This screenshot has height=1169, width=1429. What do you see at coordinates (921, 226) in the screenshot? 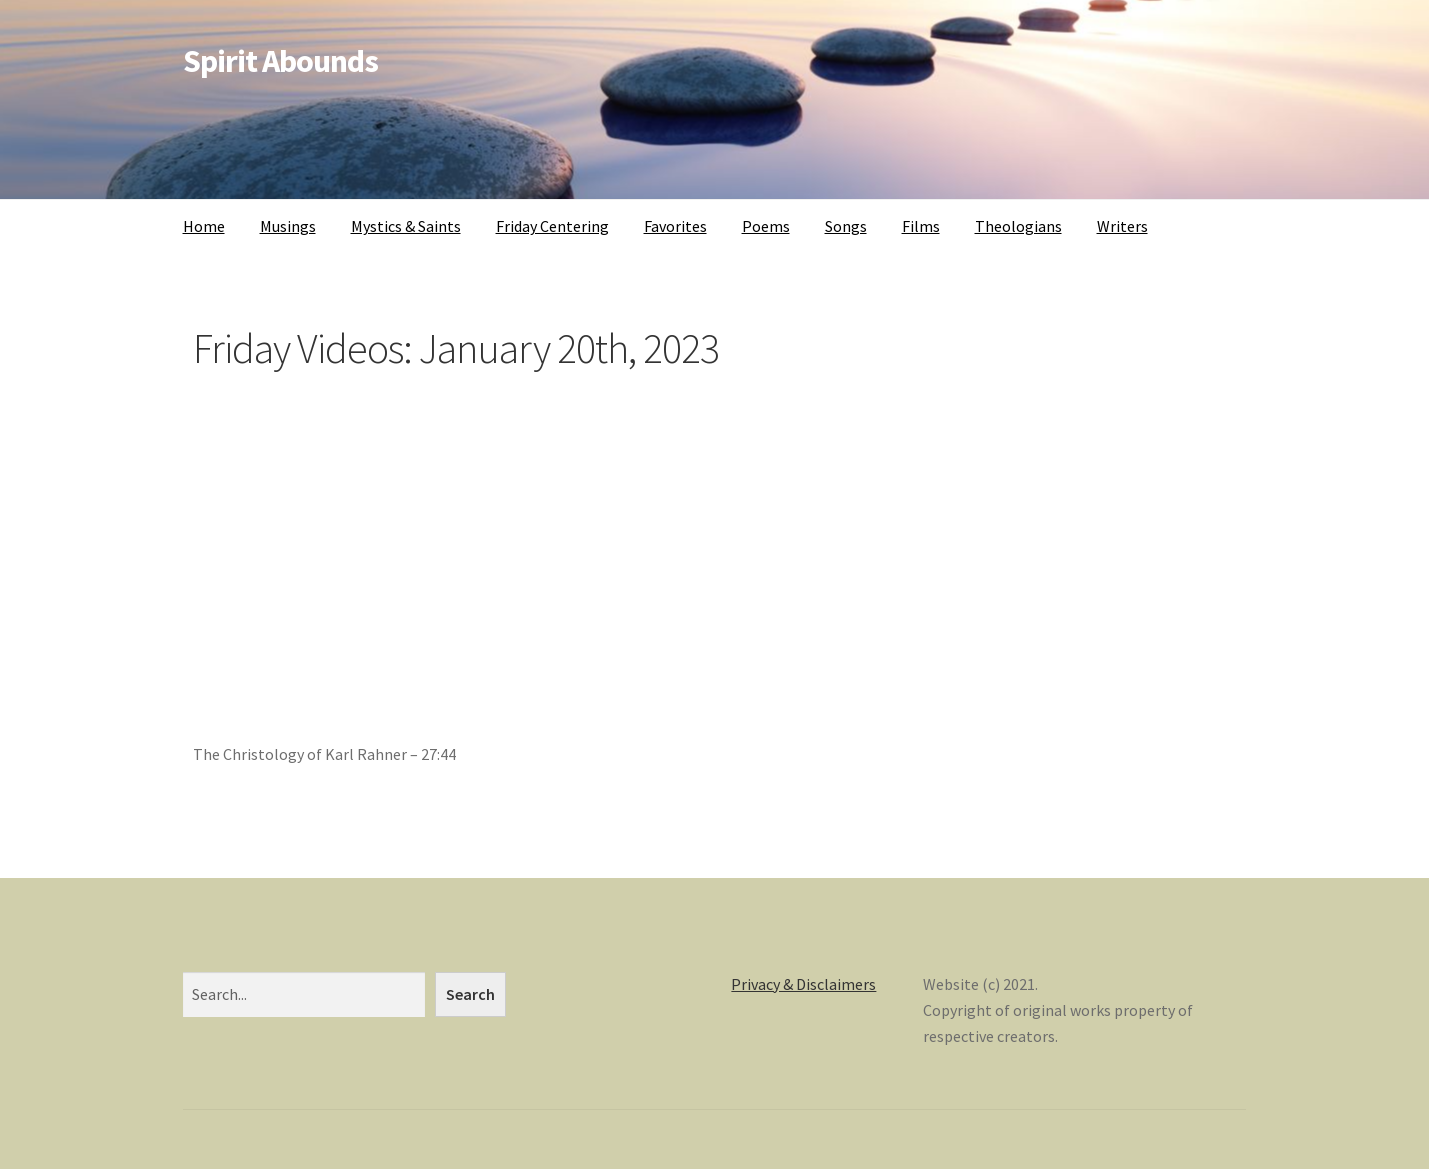
I see `Films` at bounding box center [921, 226].